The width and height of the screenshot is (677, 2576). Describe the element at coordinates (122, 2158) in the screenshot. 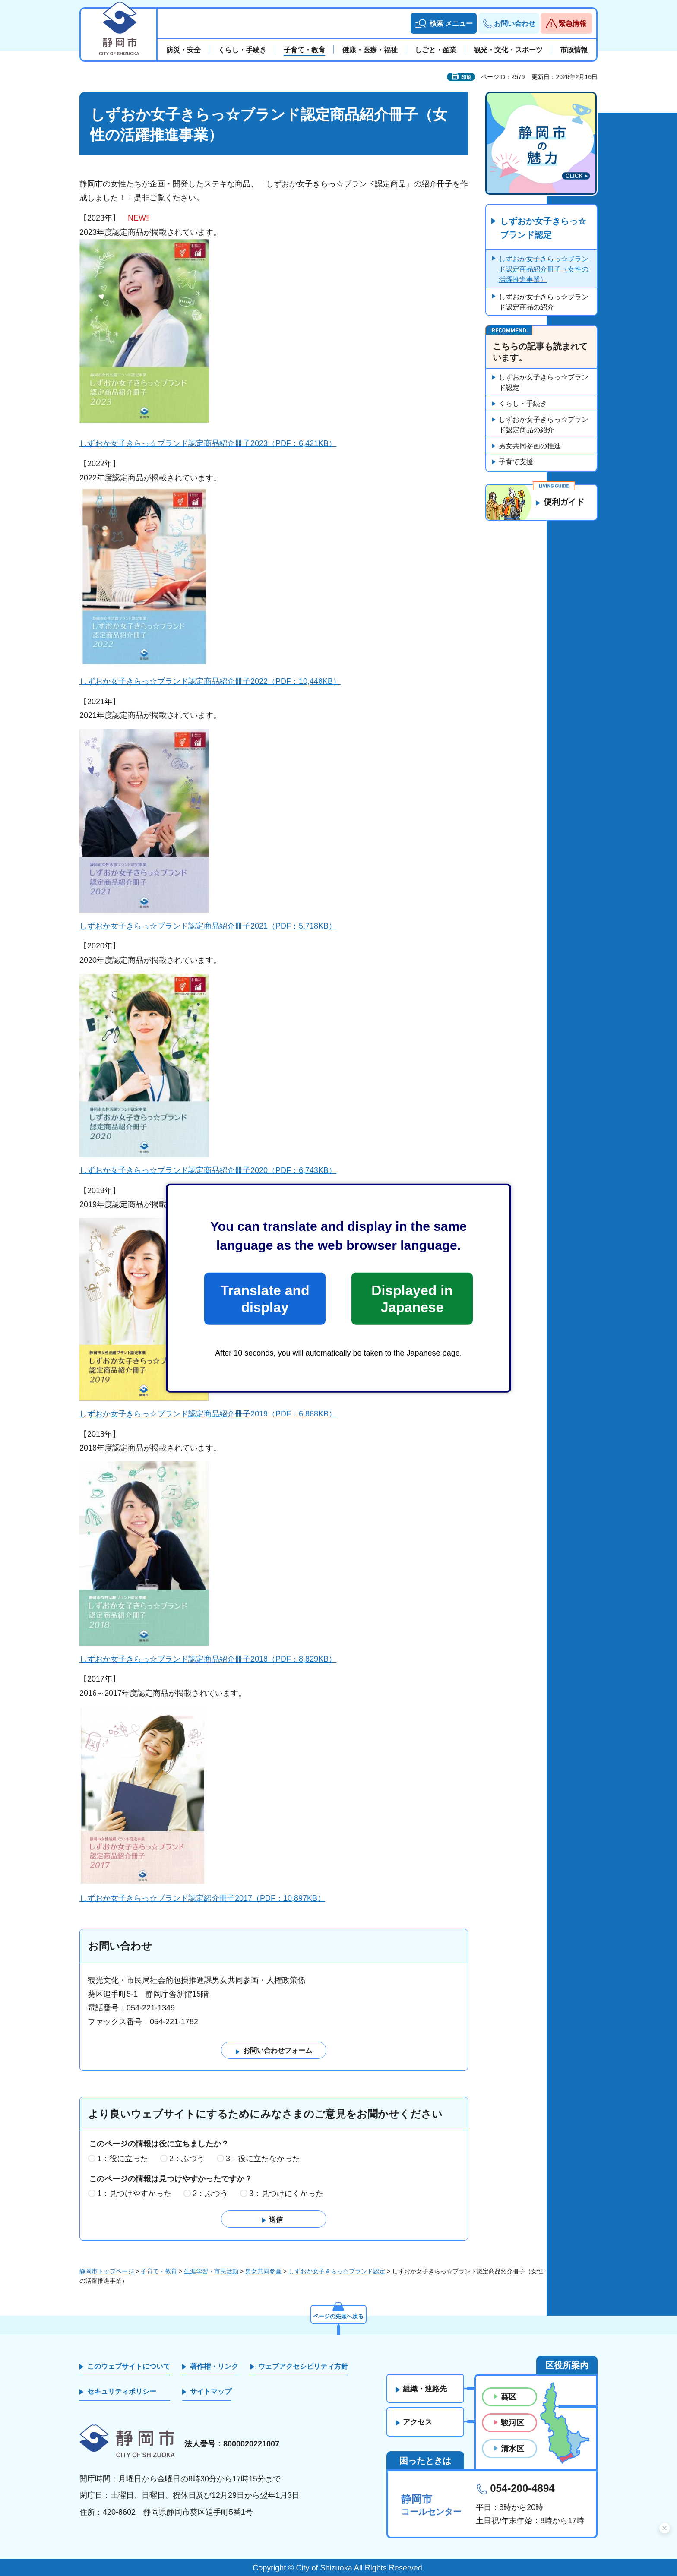

I see `1：役に立った` at that location.